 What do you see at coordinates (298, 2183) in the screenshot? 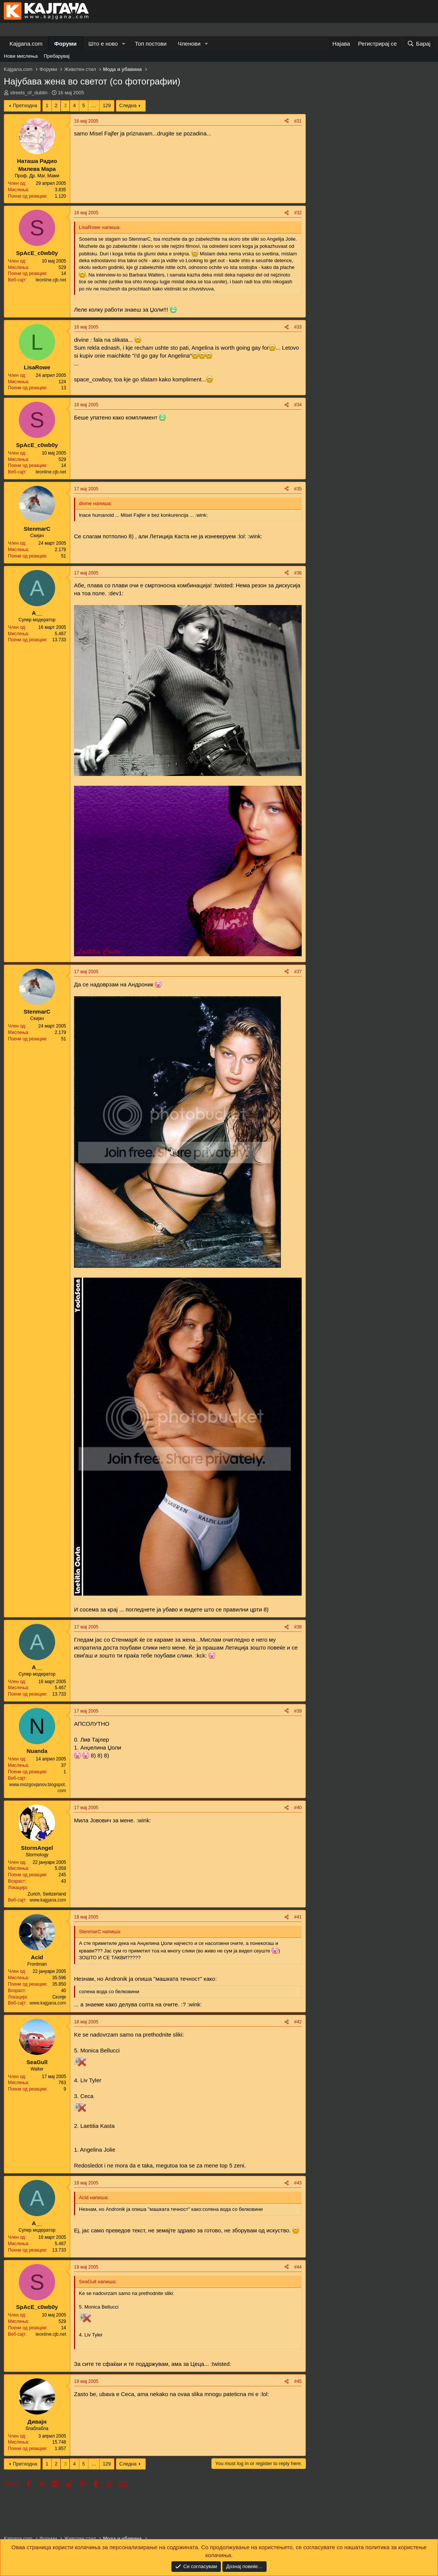
I see `#43` at bounding box center [298, 2183].